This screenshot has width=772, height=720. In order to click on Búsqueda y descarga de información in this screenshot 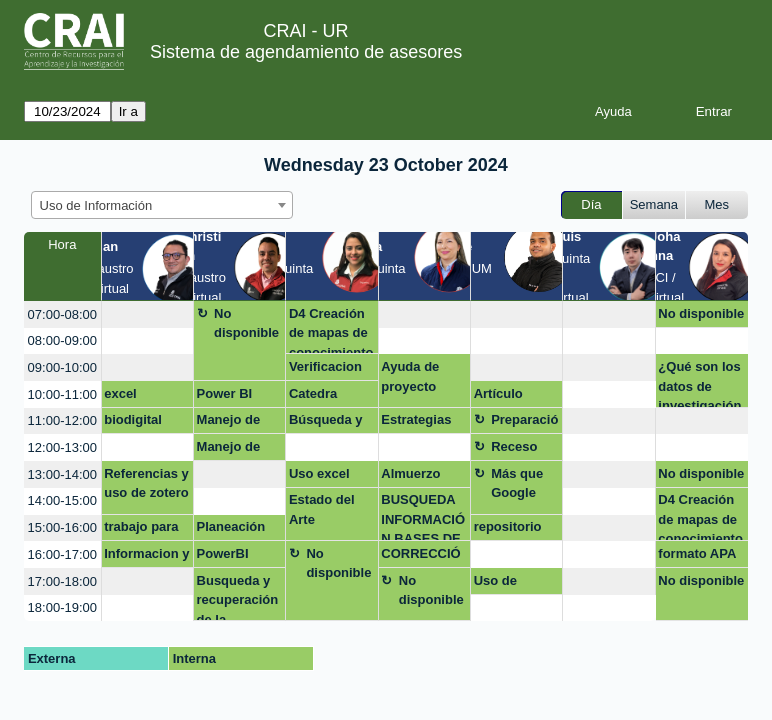, I will do `click(327, 423)`.